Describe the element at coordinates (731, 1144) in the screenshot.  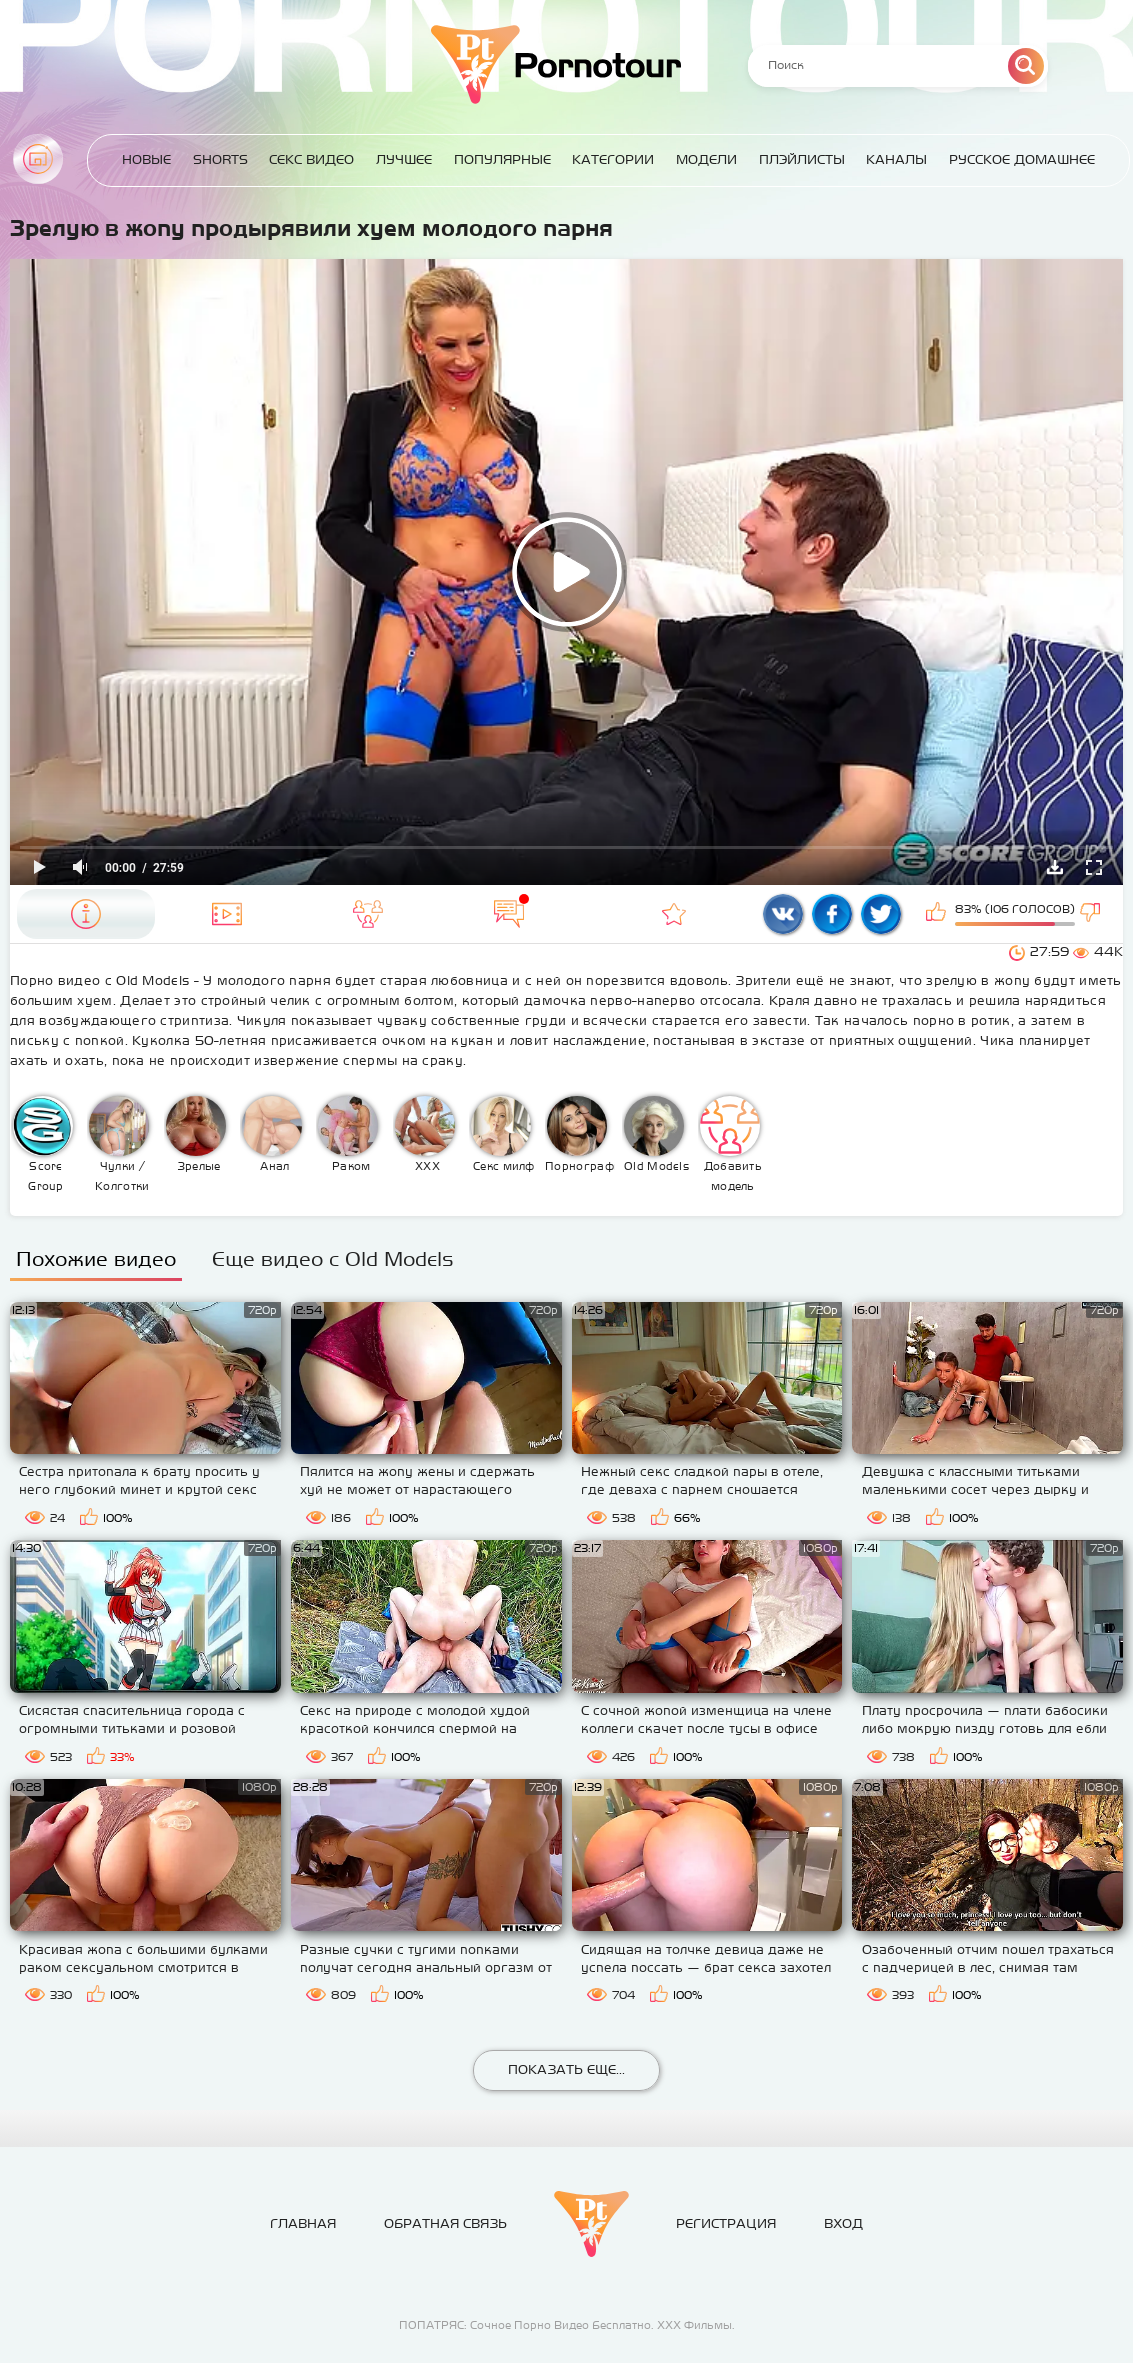
I see `Добавить модель` at that location.